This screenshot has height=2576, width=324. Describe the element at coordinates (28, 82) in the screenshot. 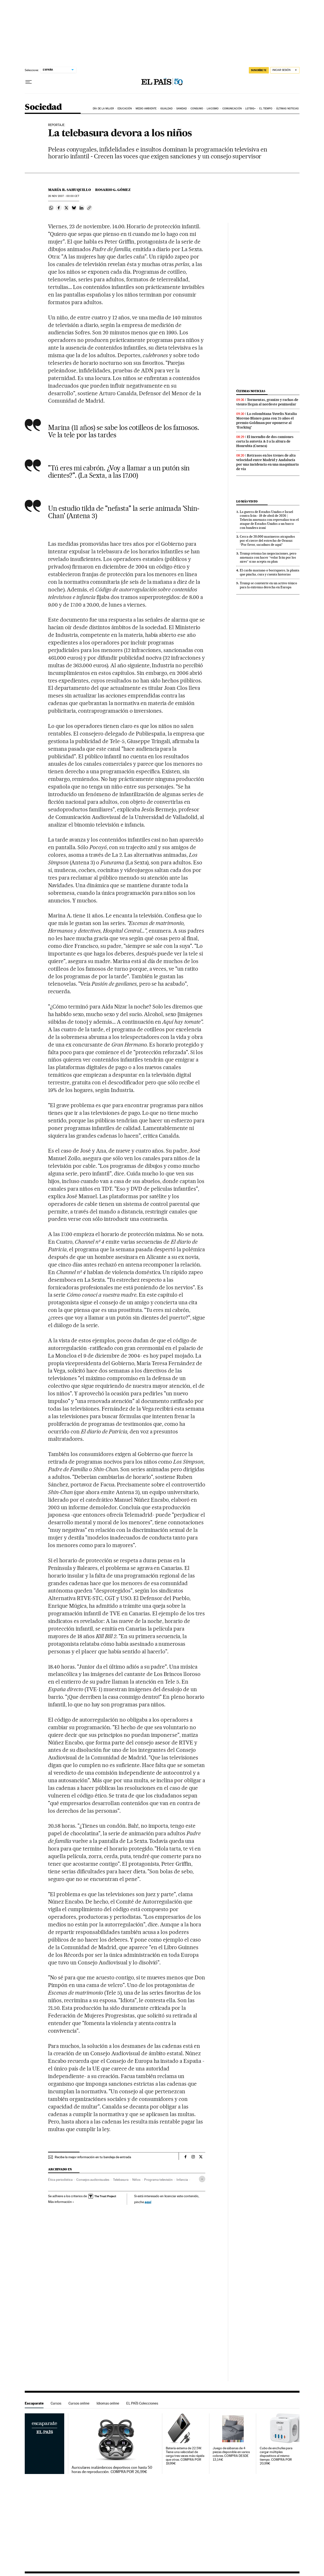

I see `[Desplegar menú]` at that location.